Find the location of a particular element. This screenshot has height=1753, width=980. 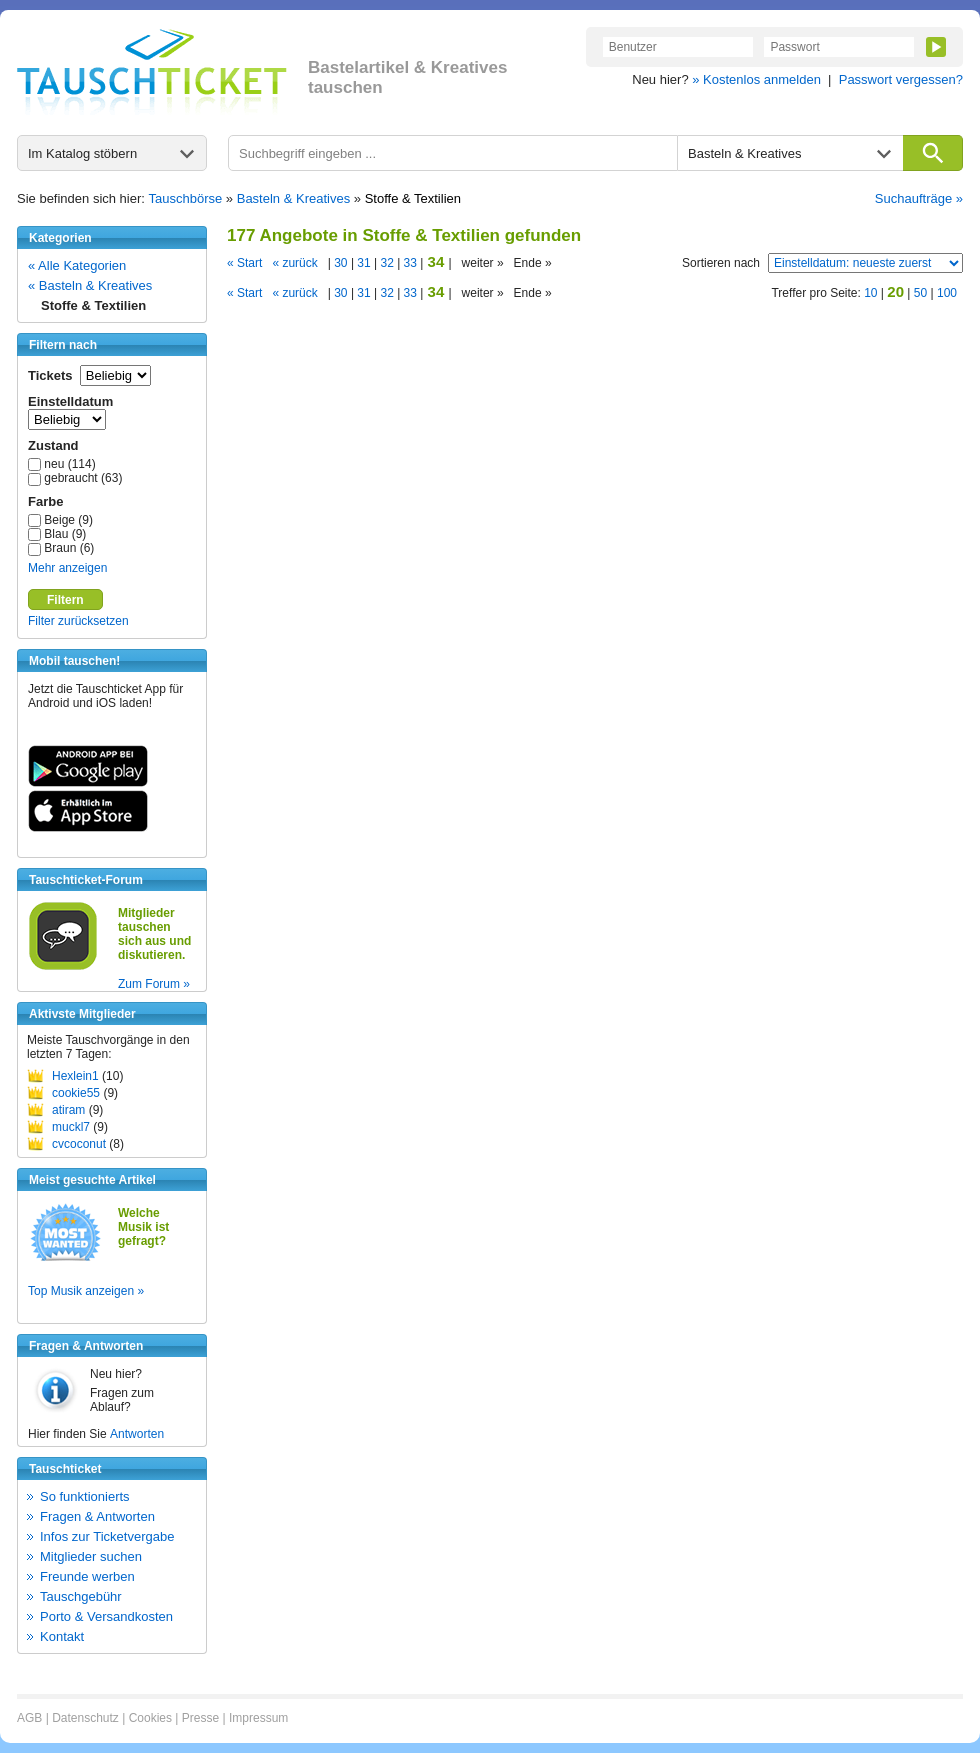

muckl7 is located at coordinates (71, 1127).